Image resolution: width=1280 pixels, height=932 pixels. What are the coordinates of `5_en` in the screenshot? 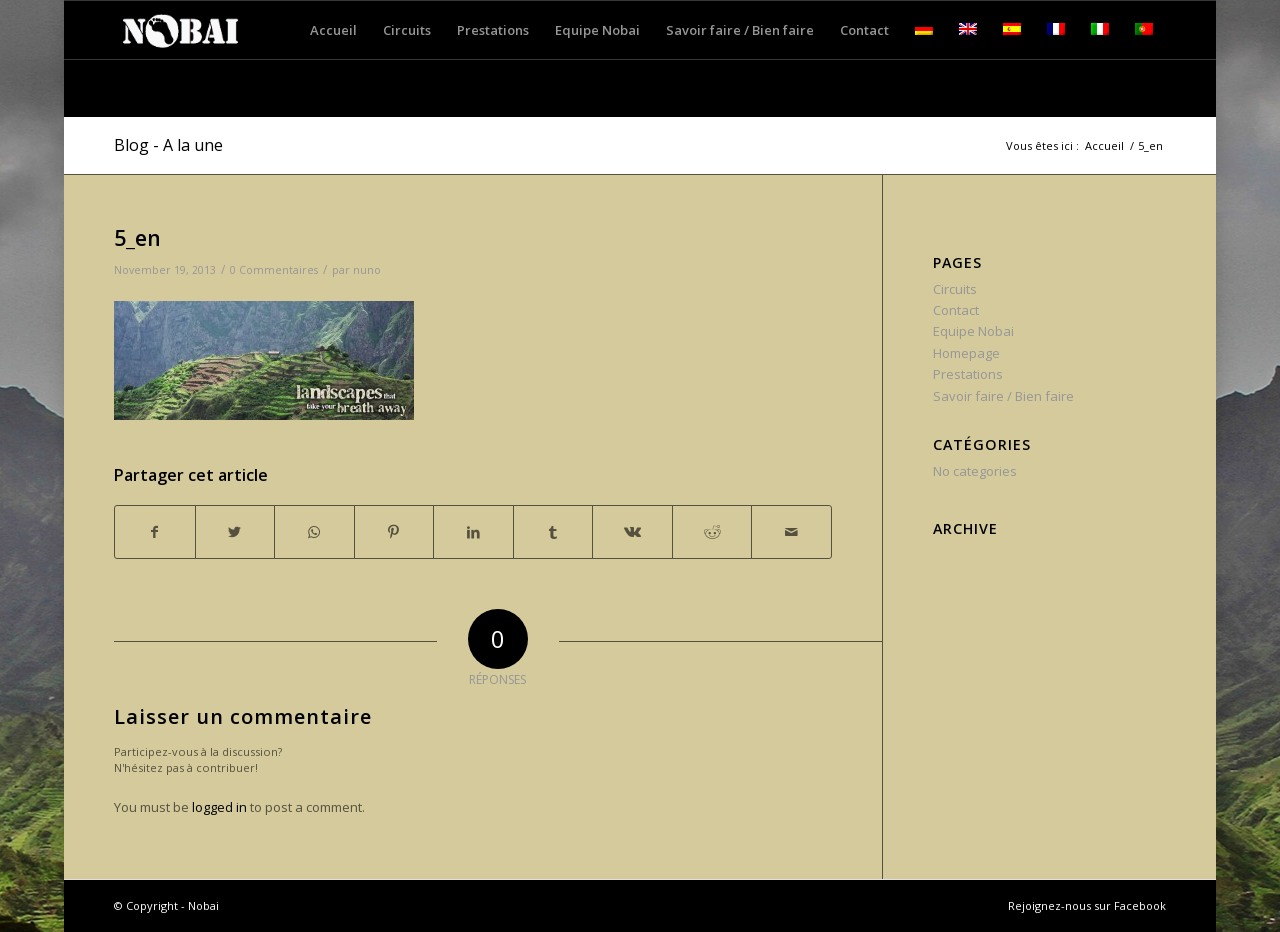 It's located at (137, 238).